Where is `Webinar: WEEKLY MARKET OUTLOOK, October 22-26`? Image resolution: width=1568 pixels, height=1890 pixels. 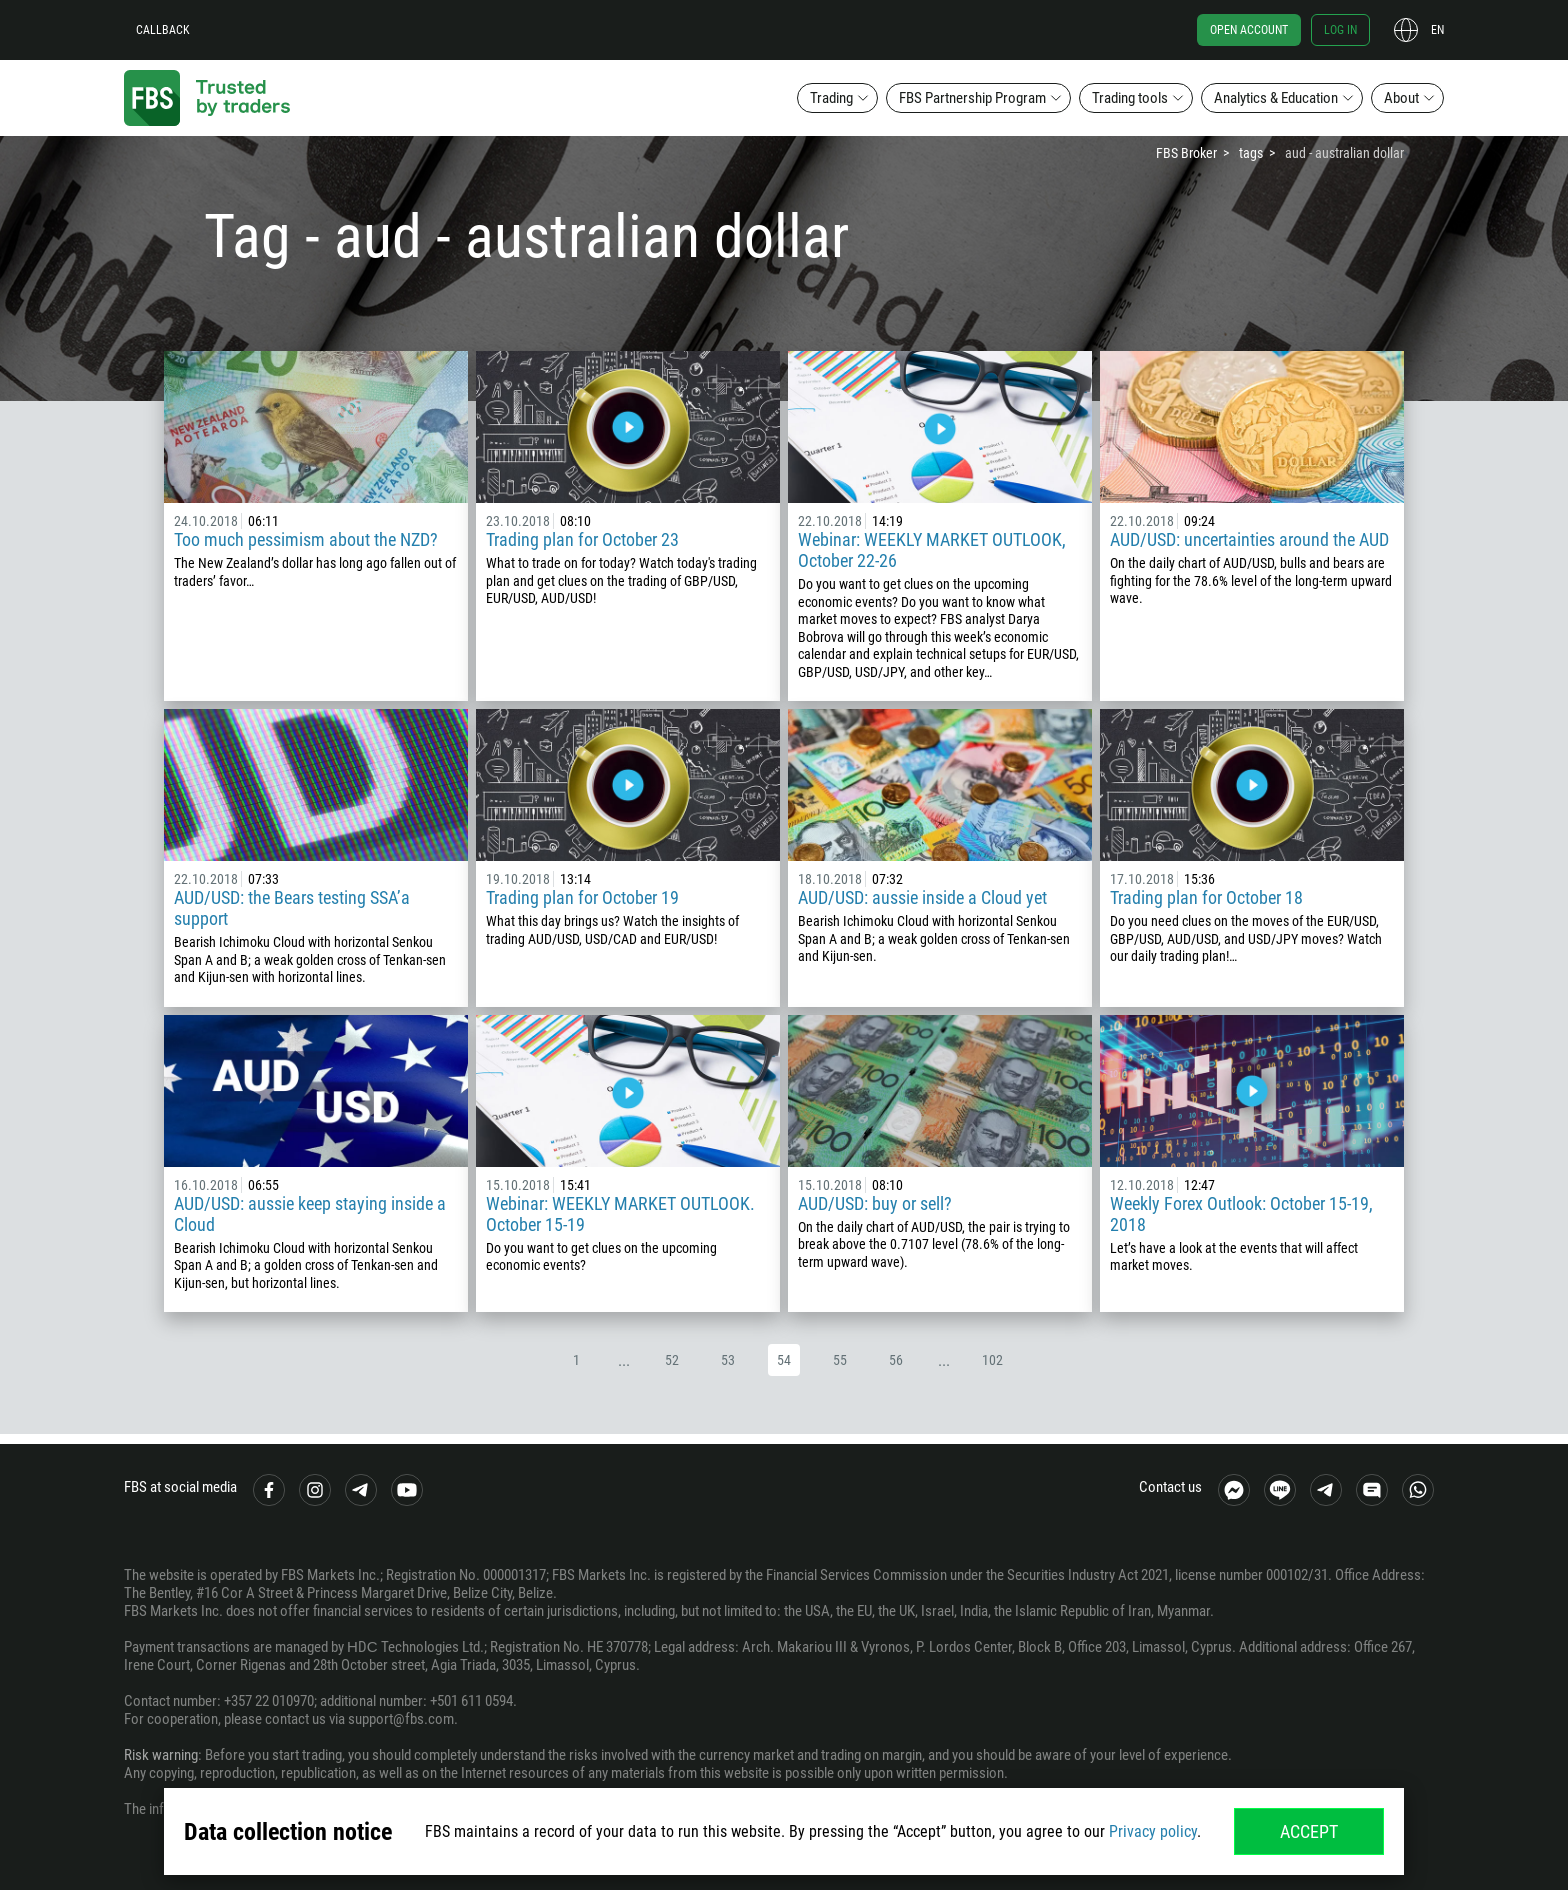
Webinar: WEEKLY MARKET OUTLOOK, October 22-26 is located at coordinates (932, 550).